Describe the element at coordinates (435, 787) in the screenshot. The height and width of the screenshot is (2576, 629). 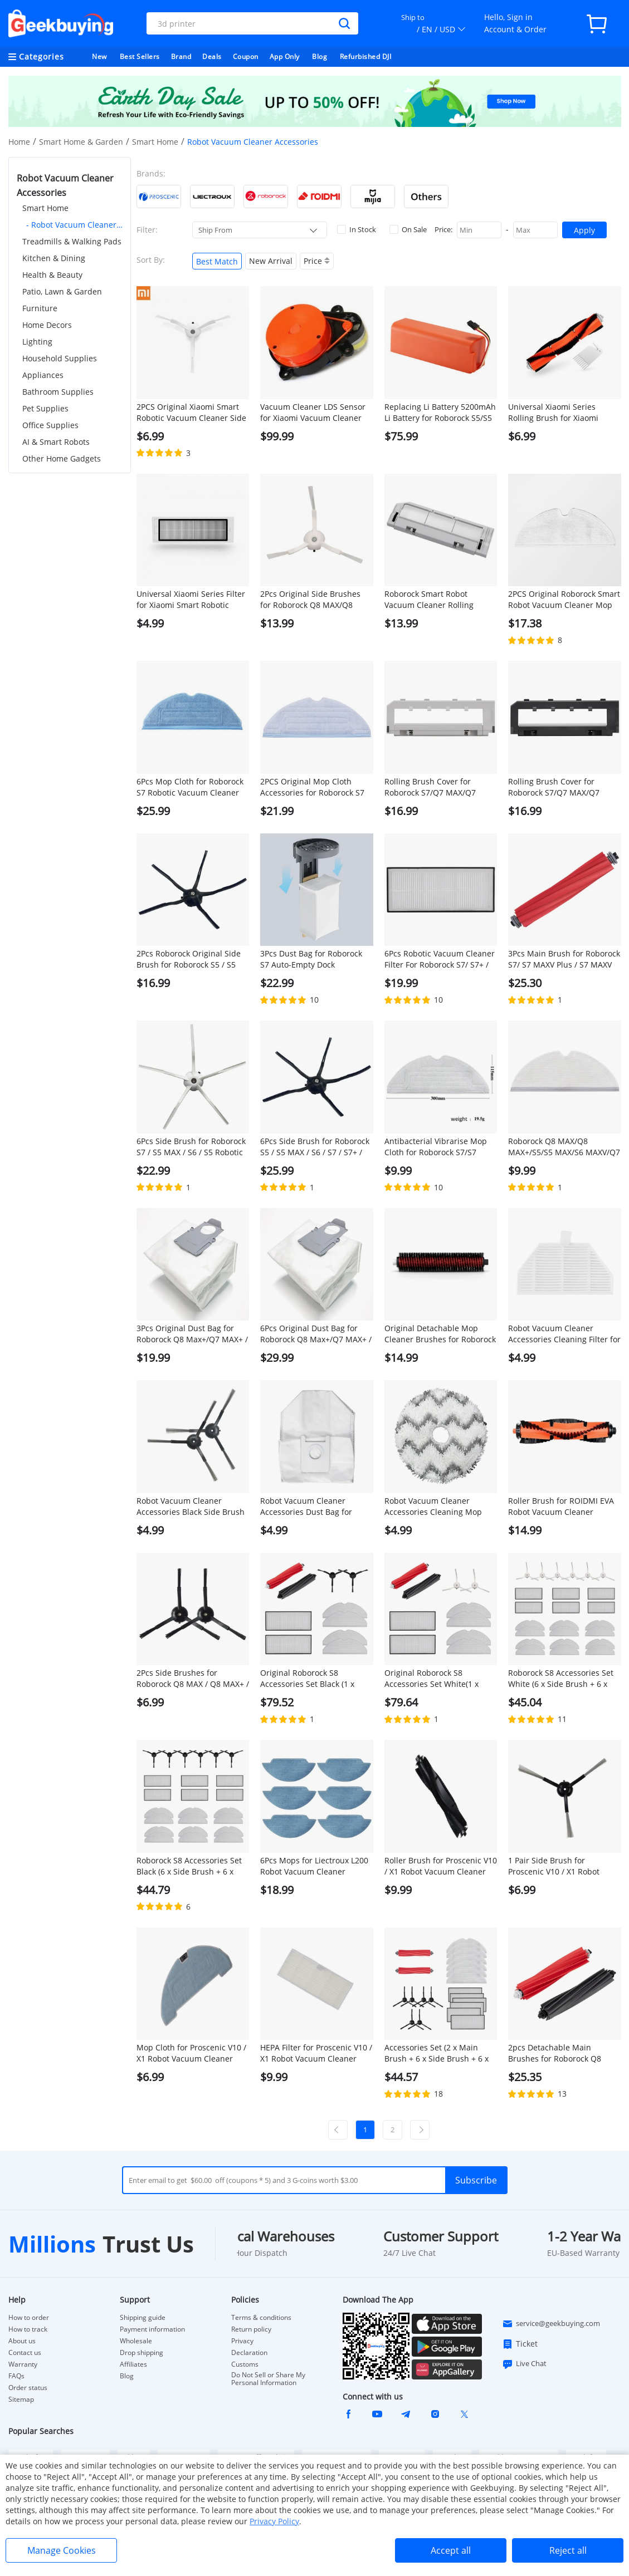
I see `Rolling Brush Cover for Roborock S7/Q7 MAX/Q7 MAX+/S7 MAXV/S7 Pro Ultra Robotic Vacuum Cleaner - White` at that location.